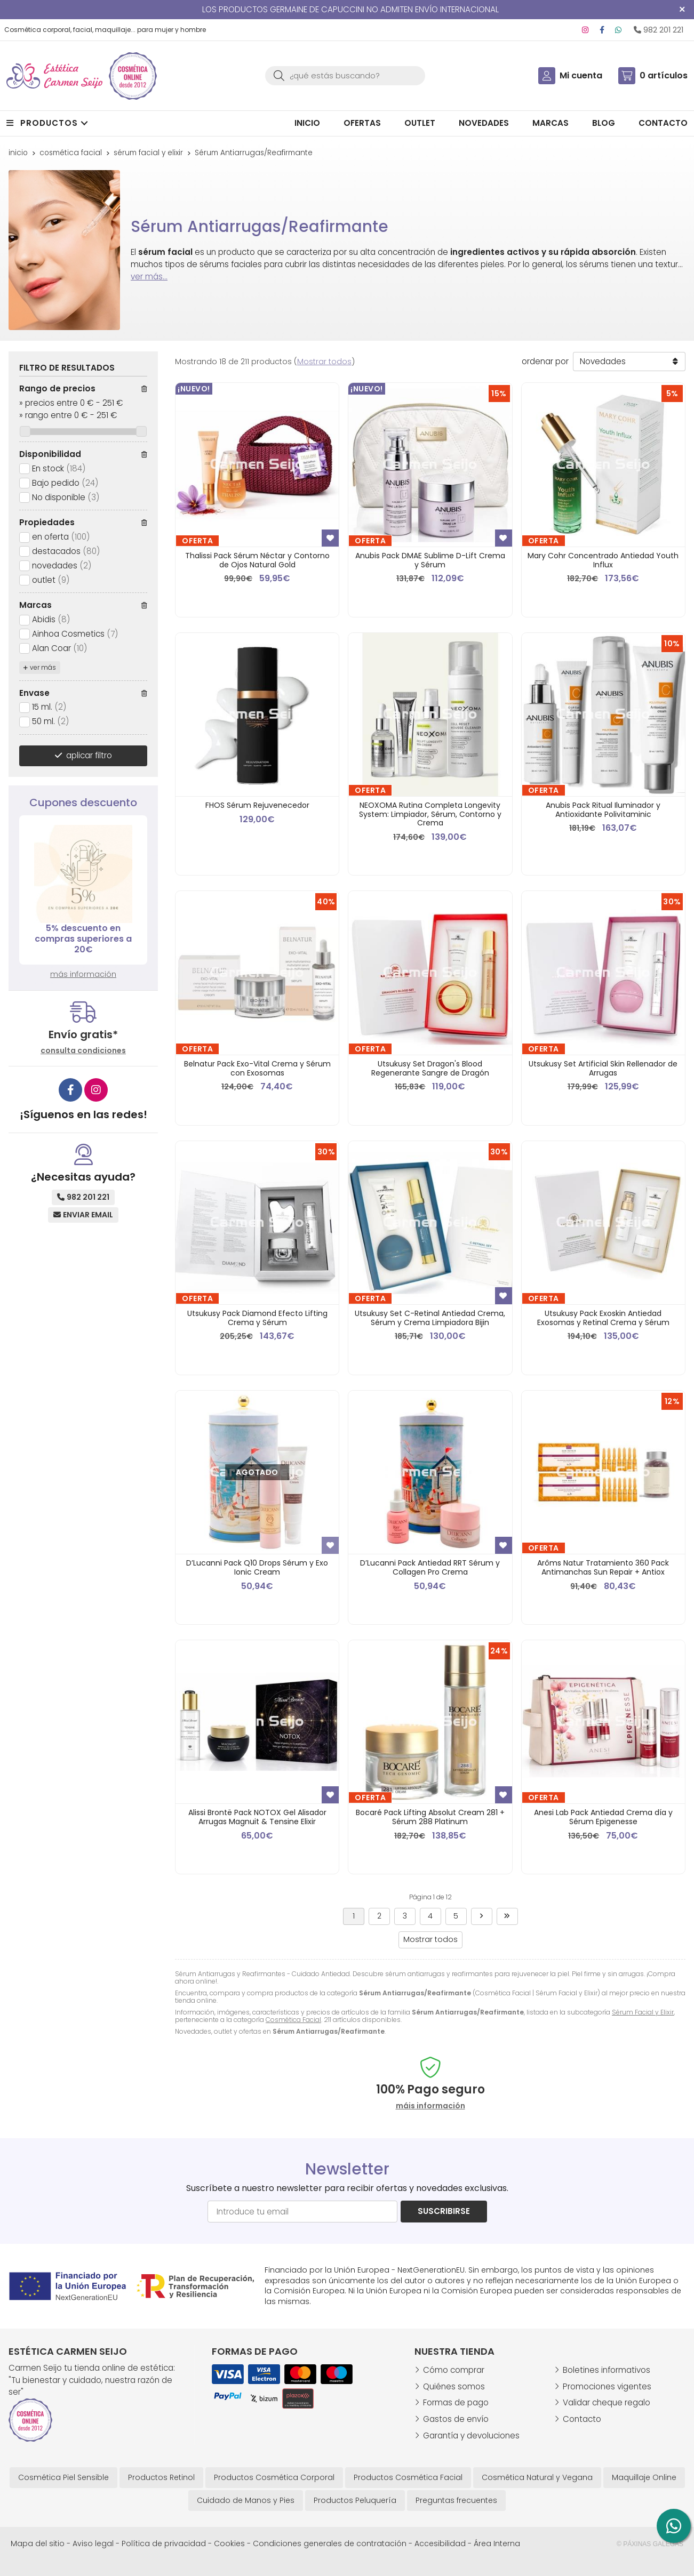  What do you see at coordinates (644, 2477) in the screenshot?
I see `Maquillaje Online` at bounding box center [644, 2477].